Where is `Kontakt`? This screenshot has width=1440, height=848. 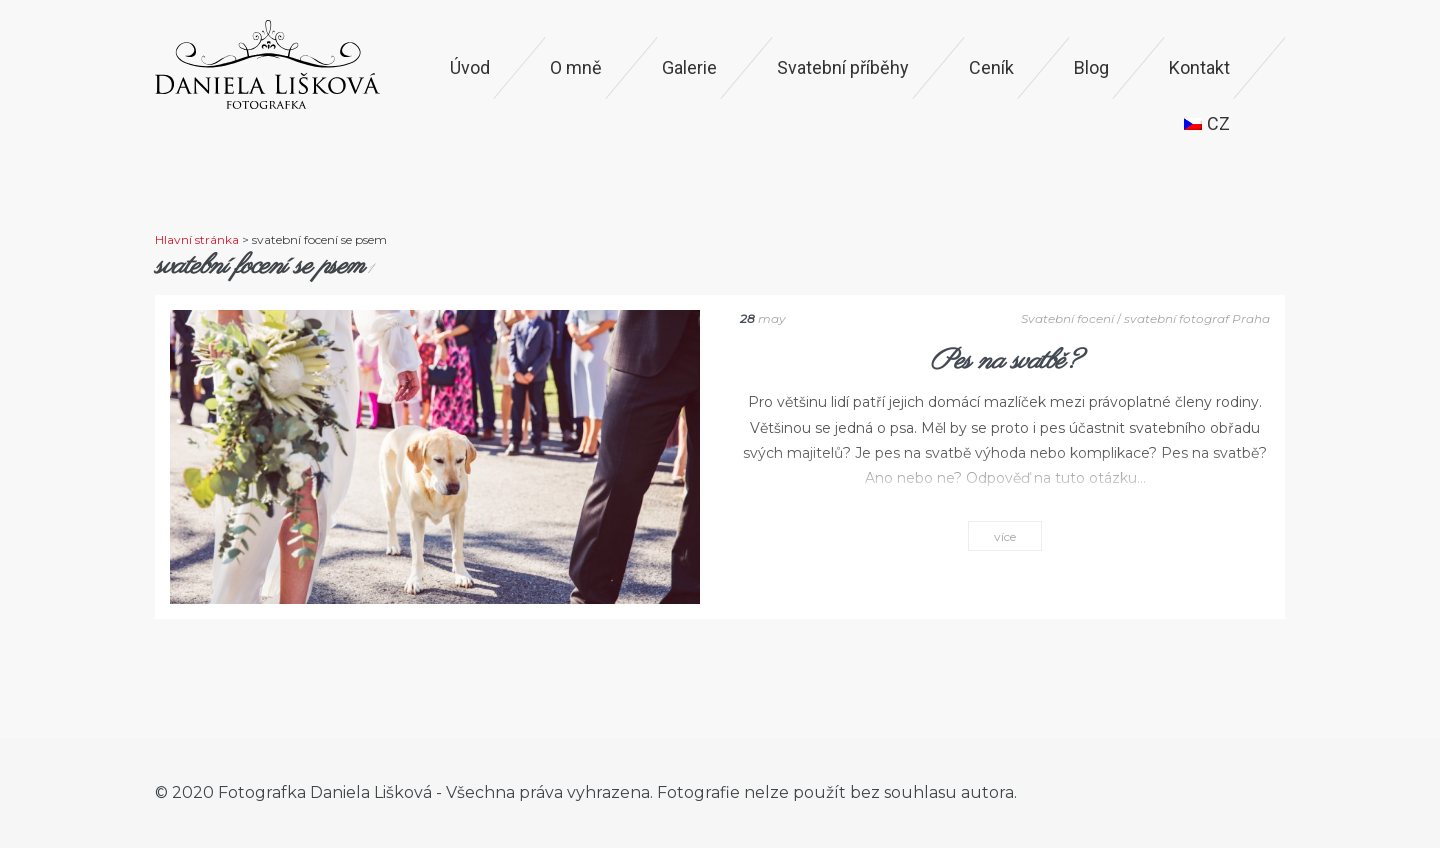 Kontakt is located at coordinates (1199, 67).